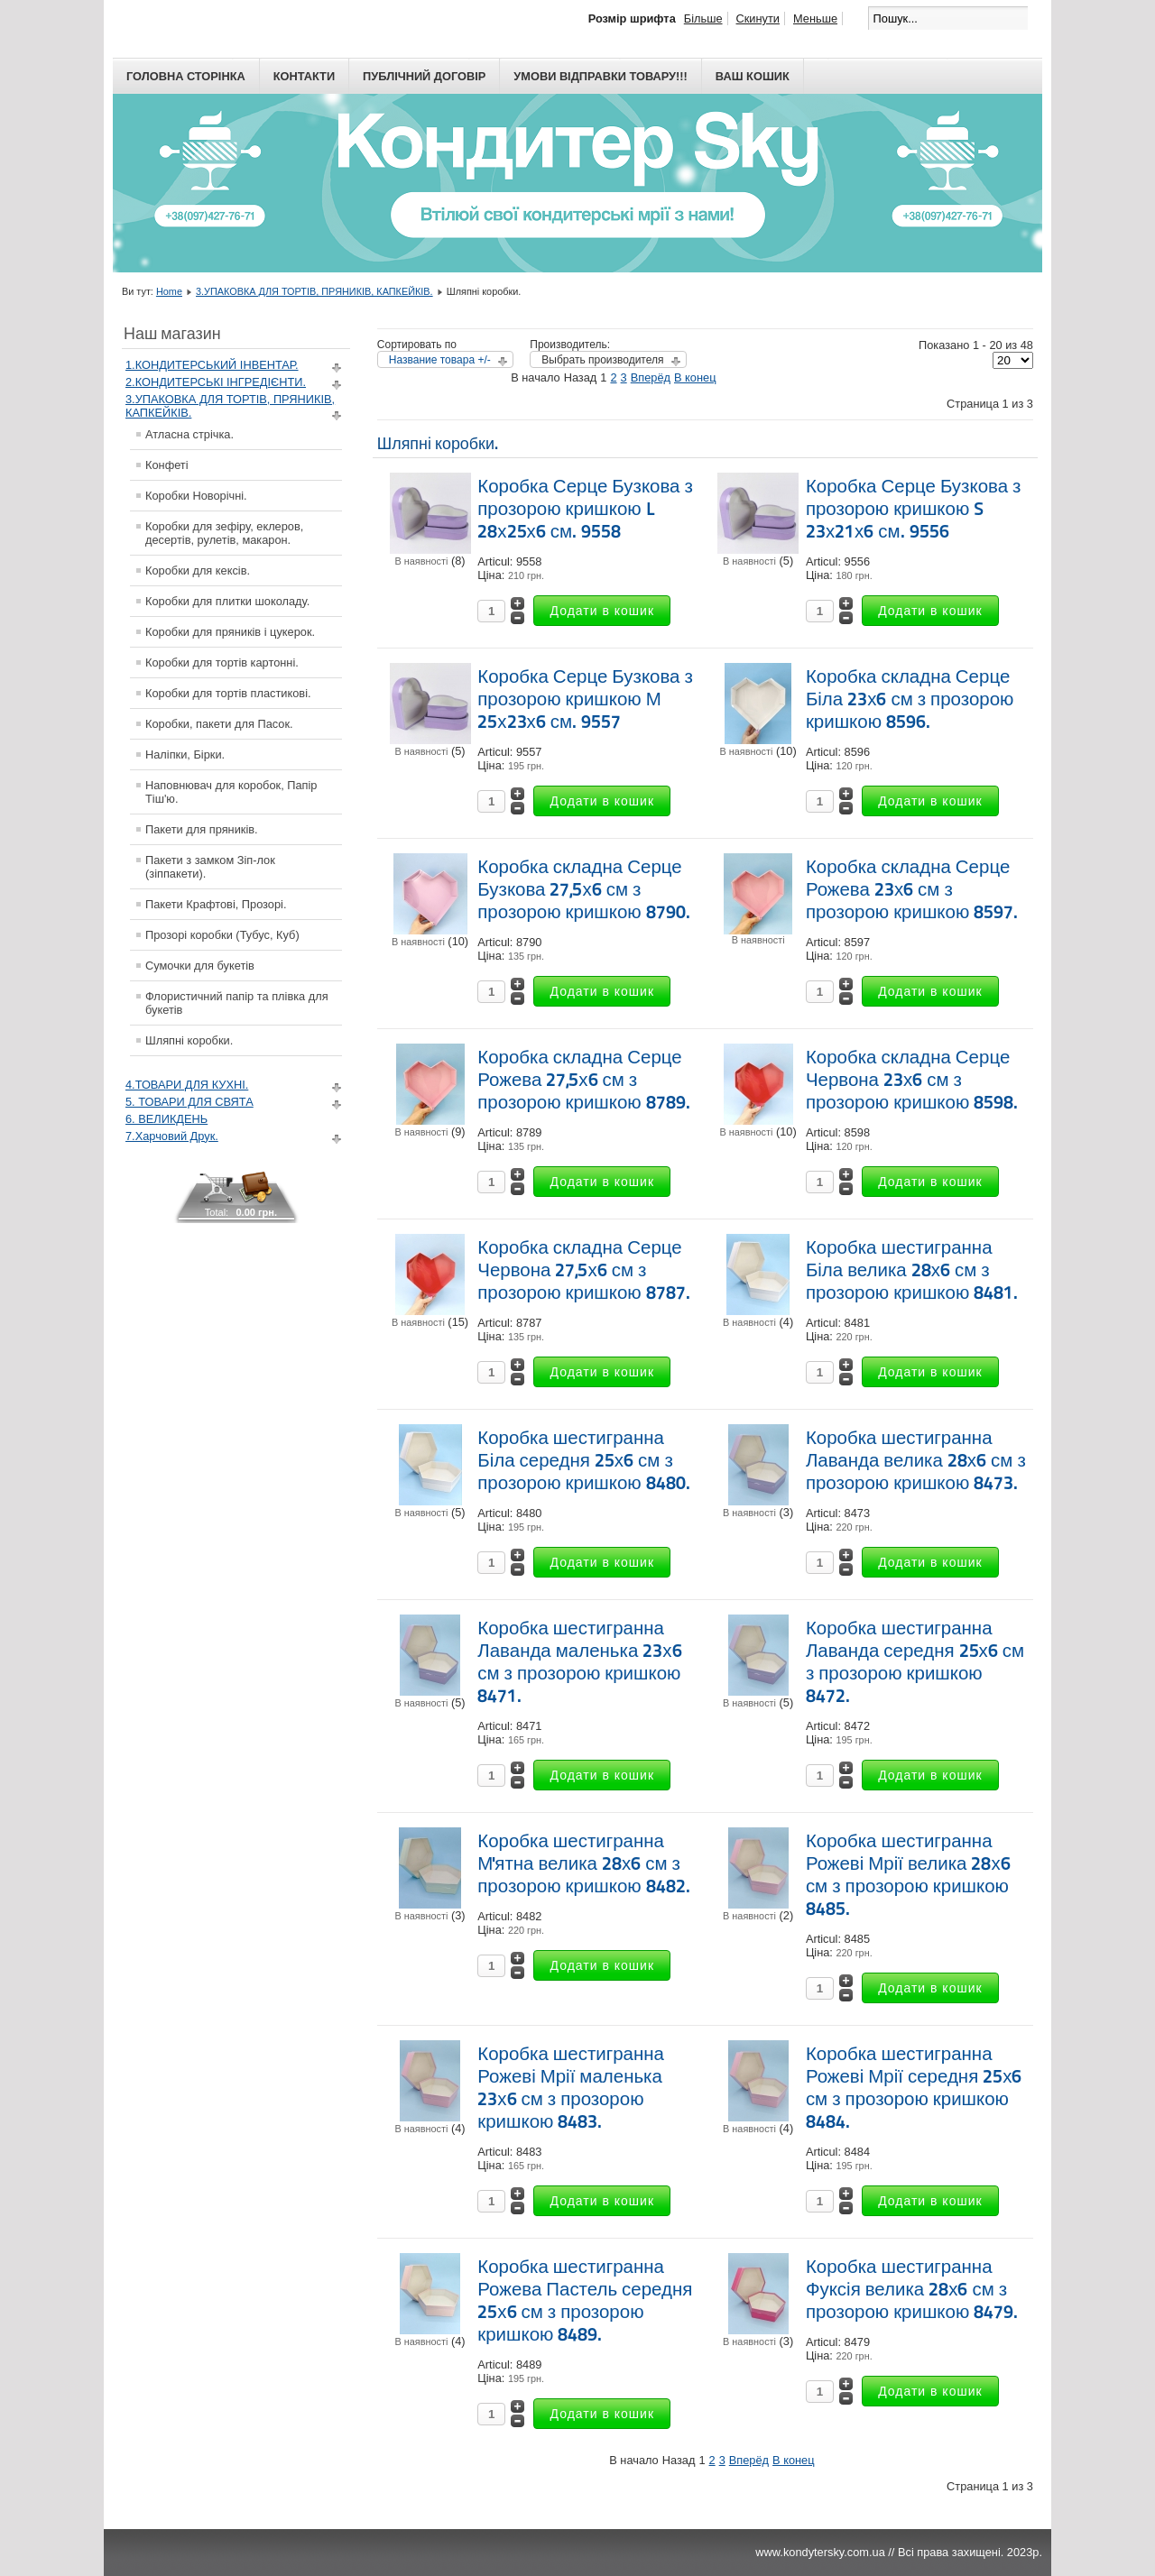 Image resolution: width=1155 pixels, height=2576 pixels. I want to click on Коробка шестигранна Лаванда середня 25х6 см з прозорою кришкою 8472., so click(915, 1662).